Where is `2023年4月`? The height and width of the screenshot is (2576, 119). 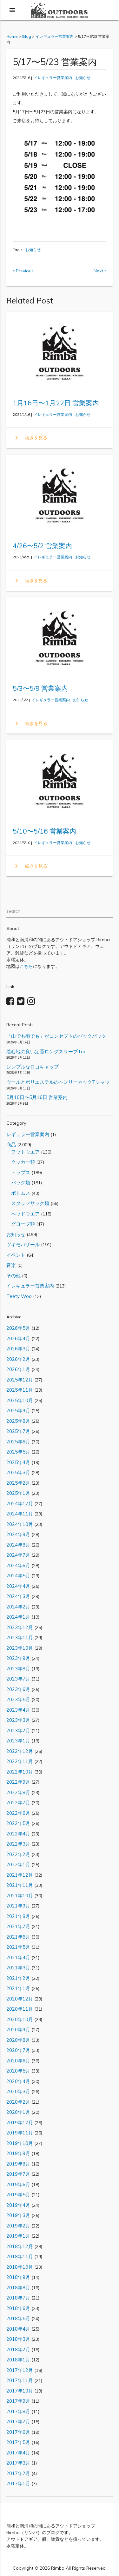 2023年4月 is located at coordinates (18, 1710).